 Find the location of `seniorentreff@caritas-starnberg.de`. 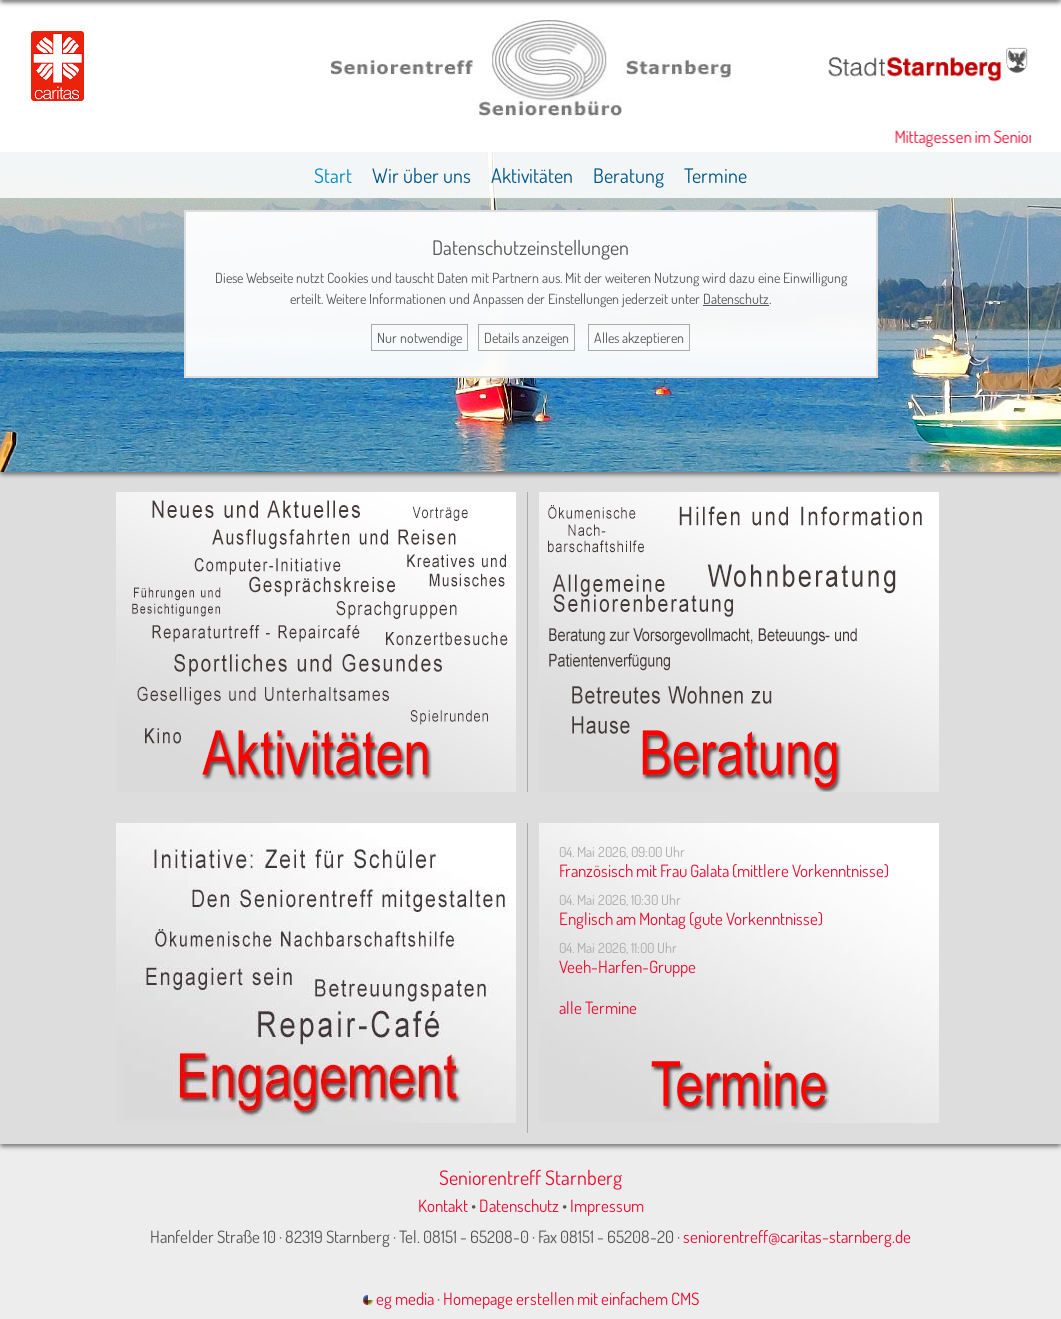

seniorentreff@caritas-starnberg.de is located at coordinates (797, 1236).